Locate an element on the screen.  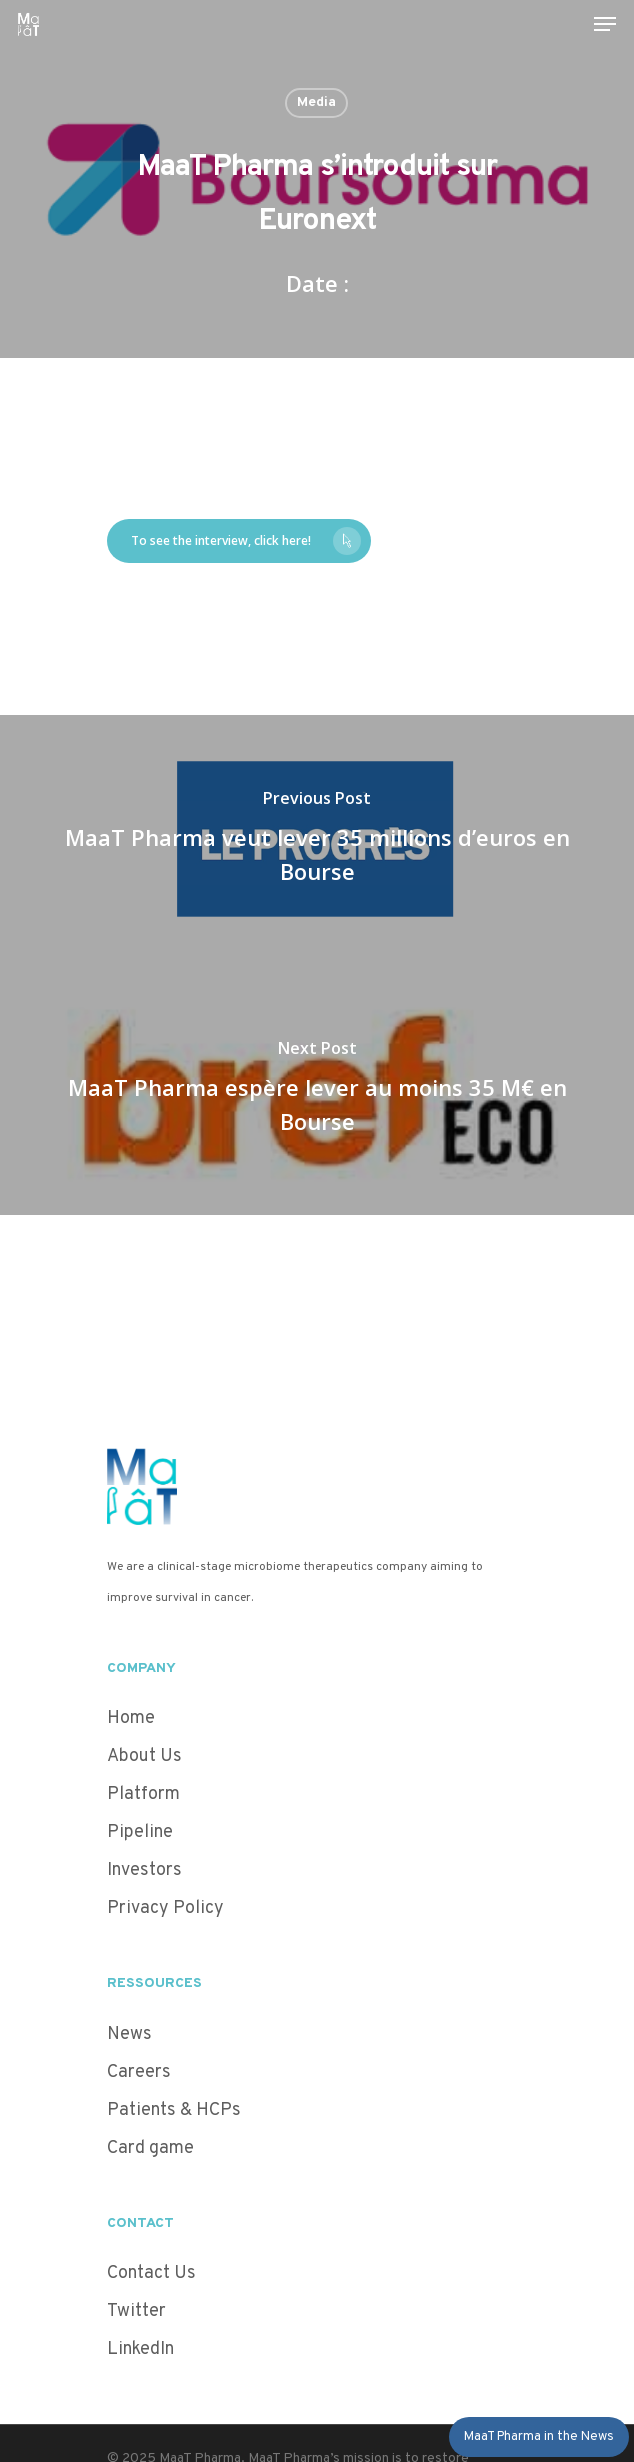
Privacy Policy is located at coordinates (165, 1908).